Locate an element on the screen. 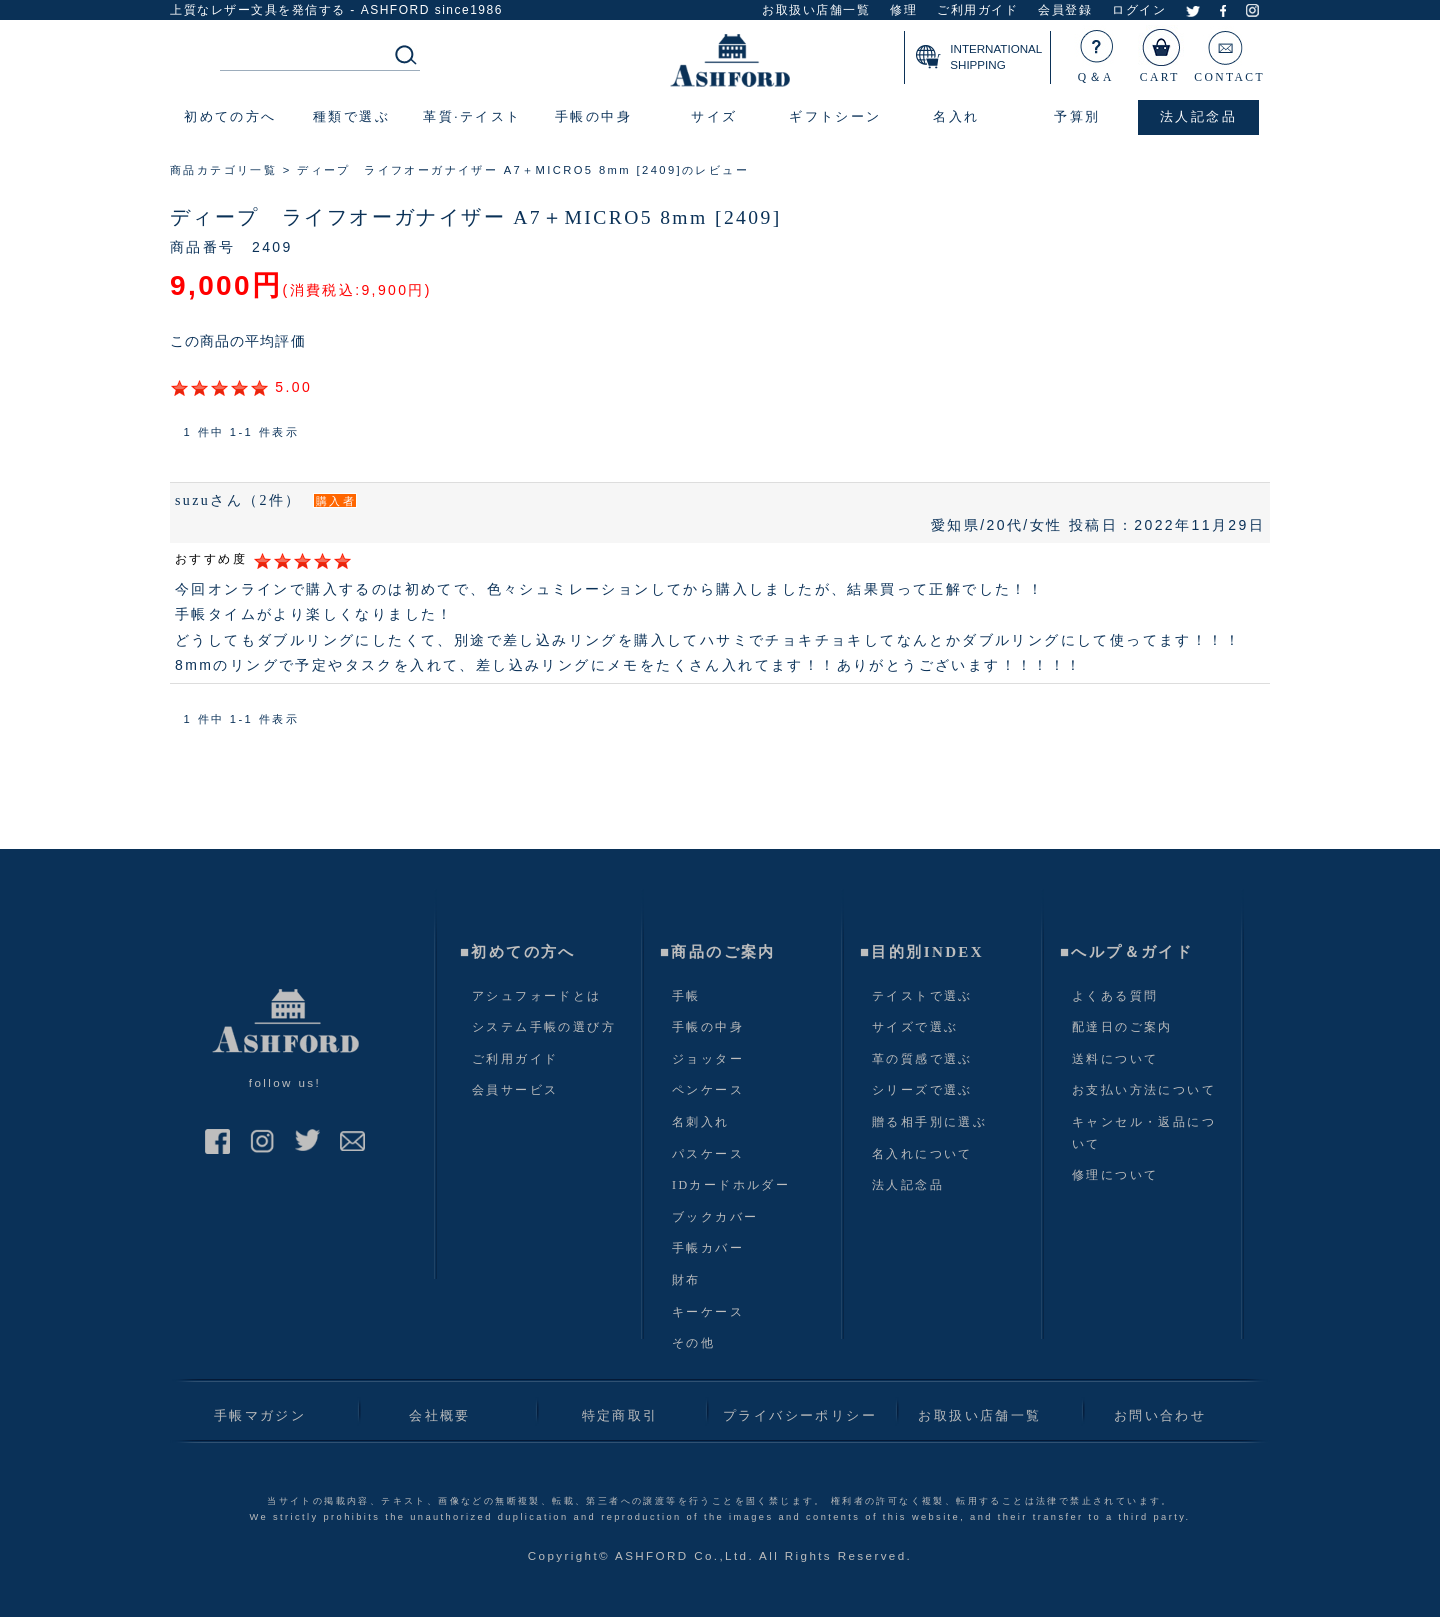  手帳 is located at coordinates (686, 996).